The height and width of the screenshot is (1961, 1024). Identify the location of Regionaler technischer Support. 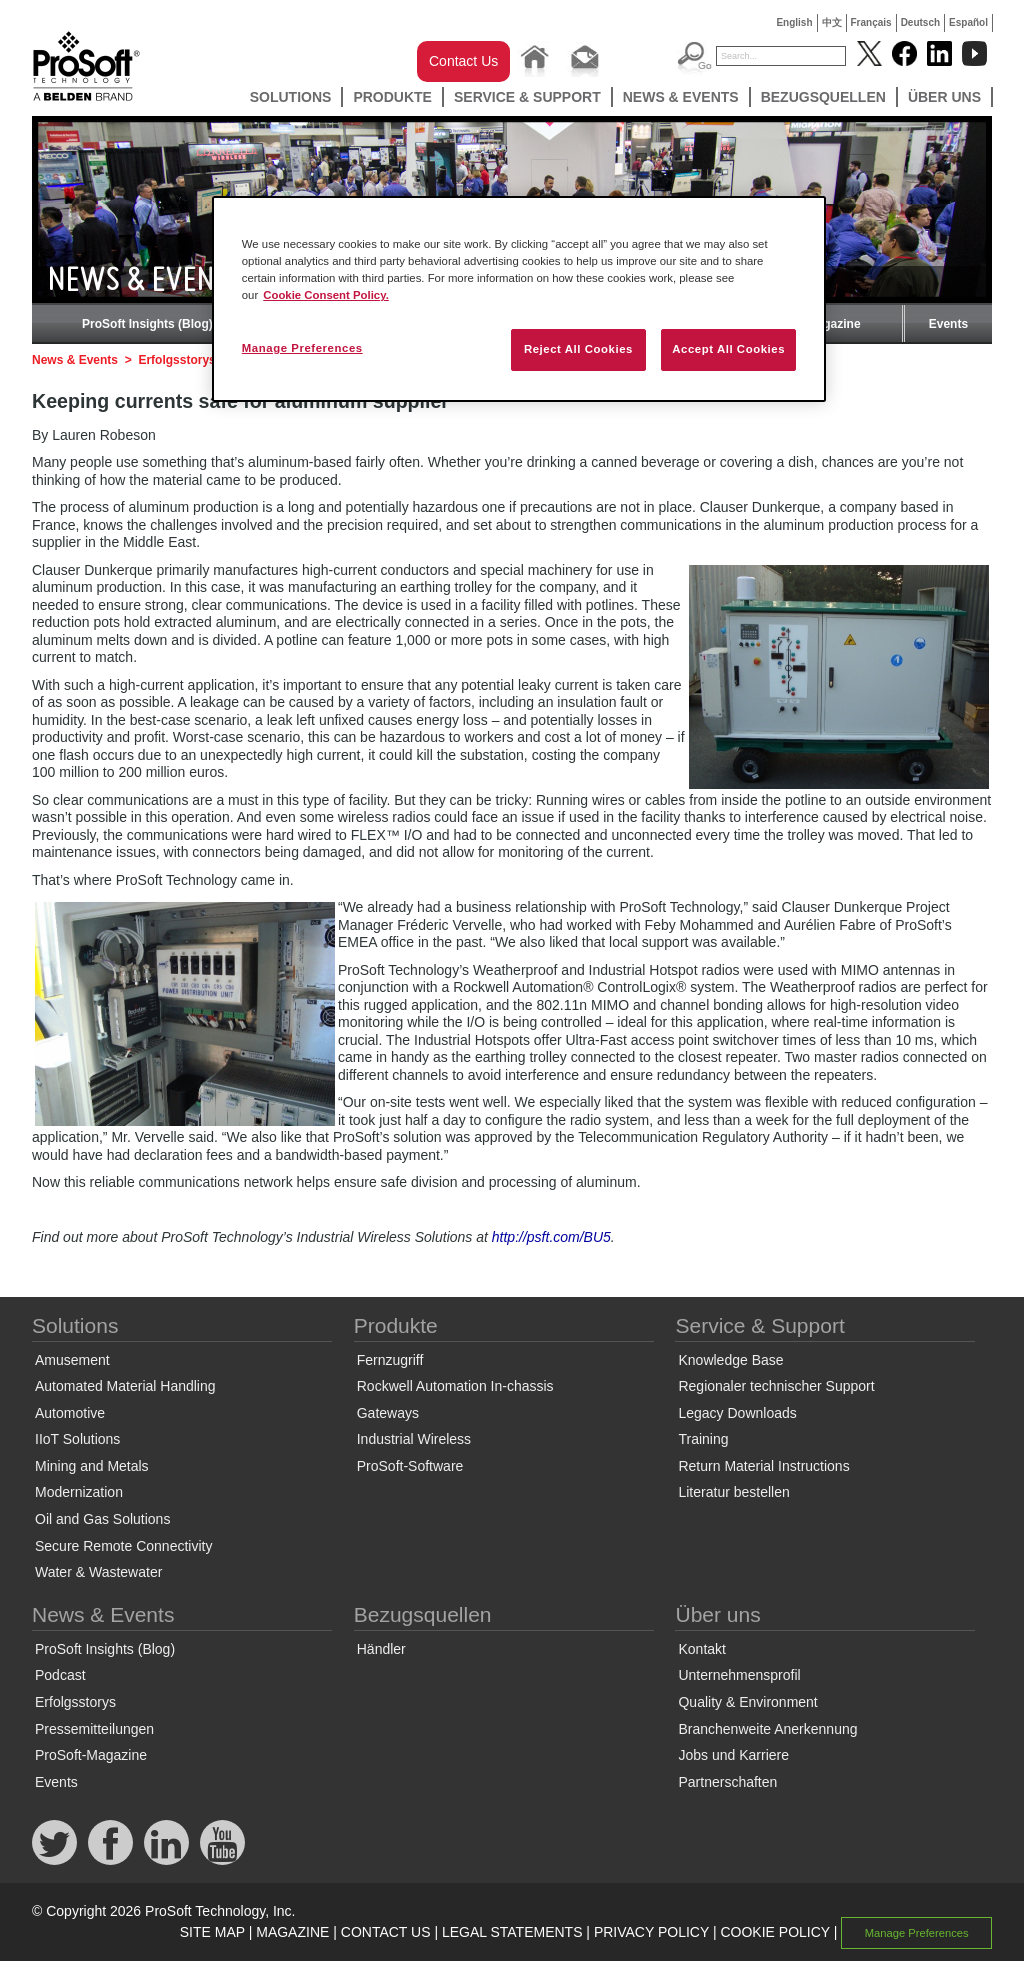
(776, 1386).